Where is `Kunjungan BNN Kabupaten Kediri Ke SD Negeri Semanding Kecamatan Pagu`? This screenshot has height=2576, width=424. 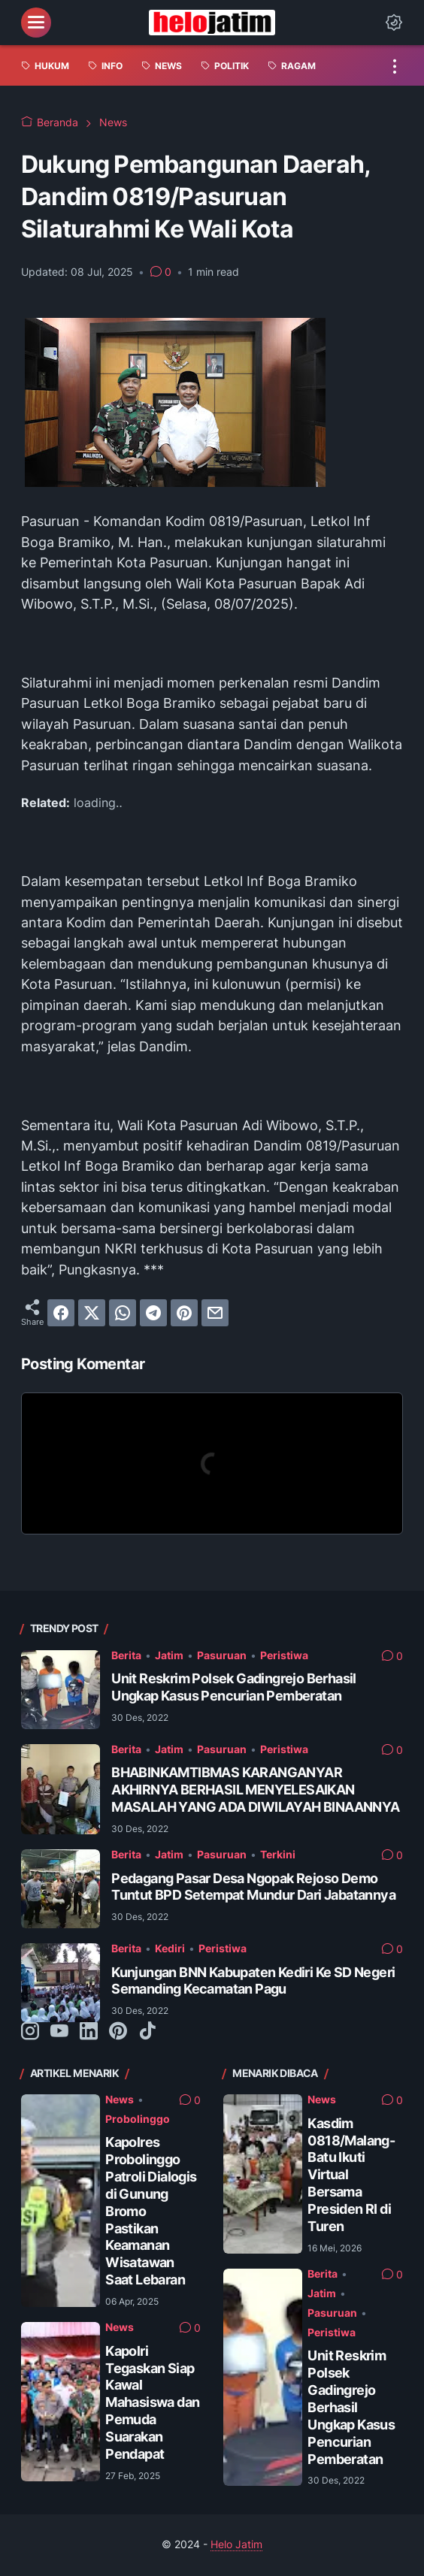 Kunjungan BNN Kabupaten Kediri Ke SD Negeri Semanding Kecamatan Pagu is located at coordinates (253, 1980).